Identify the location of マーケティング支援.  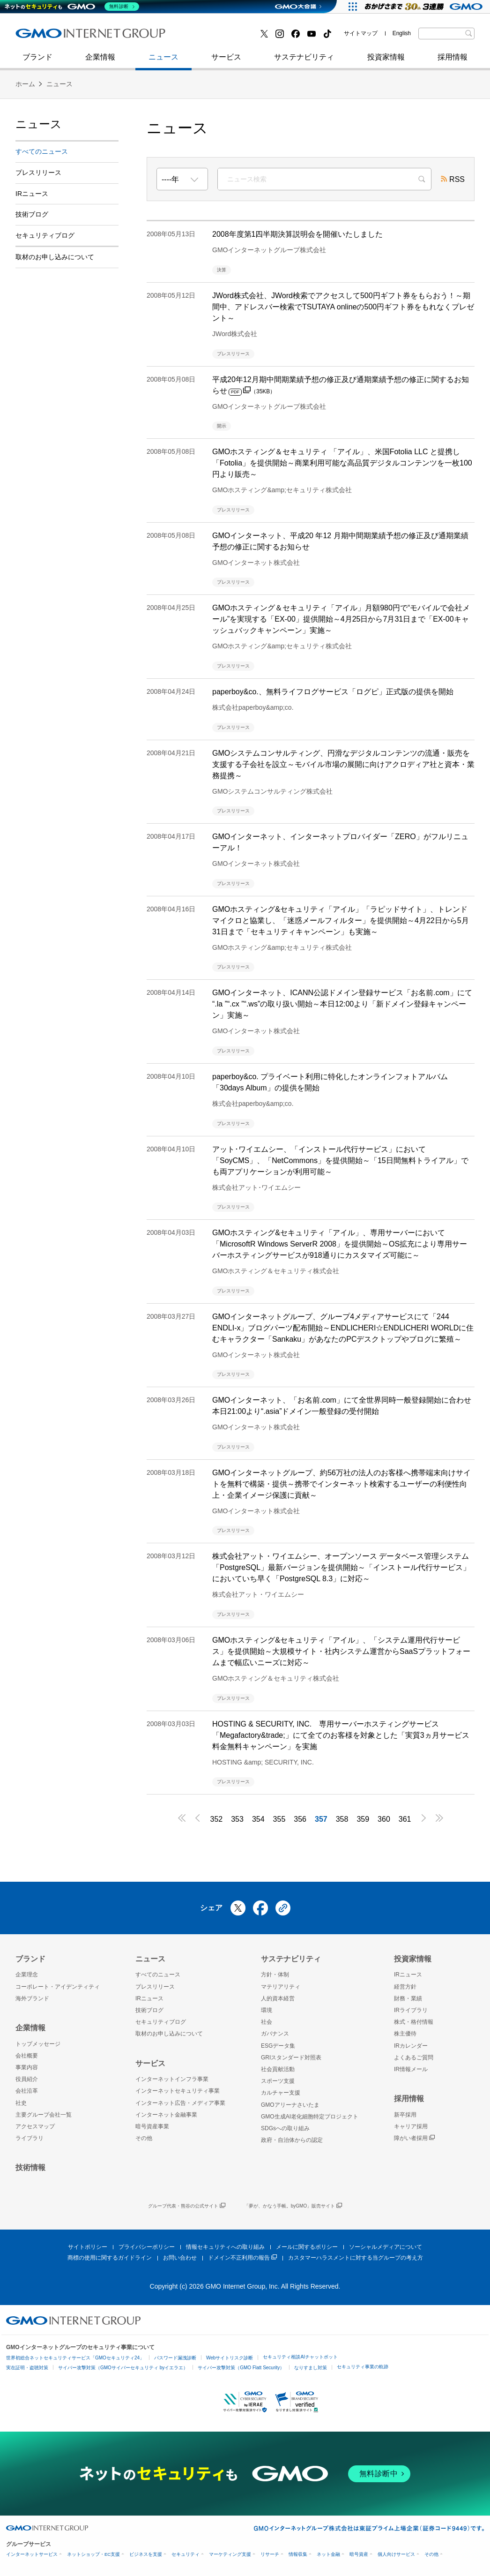
(230, 2554).